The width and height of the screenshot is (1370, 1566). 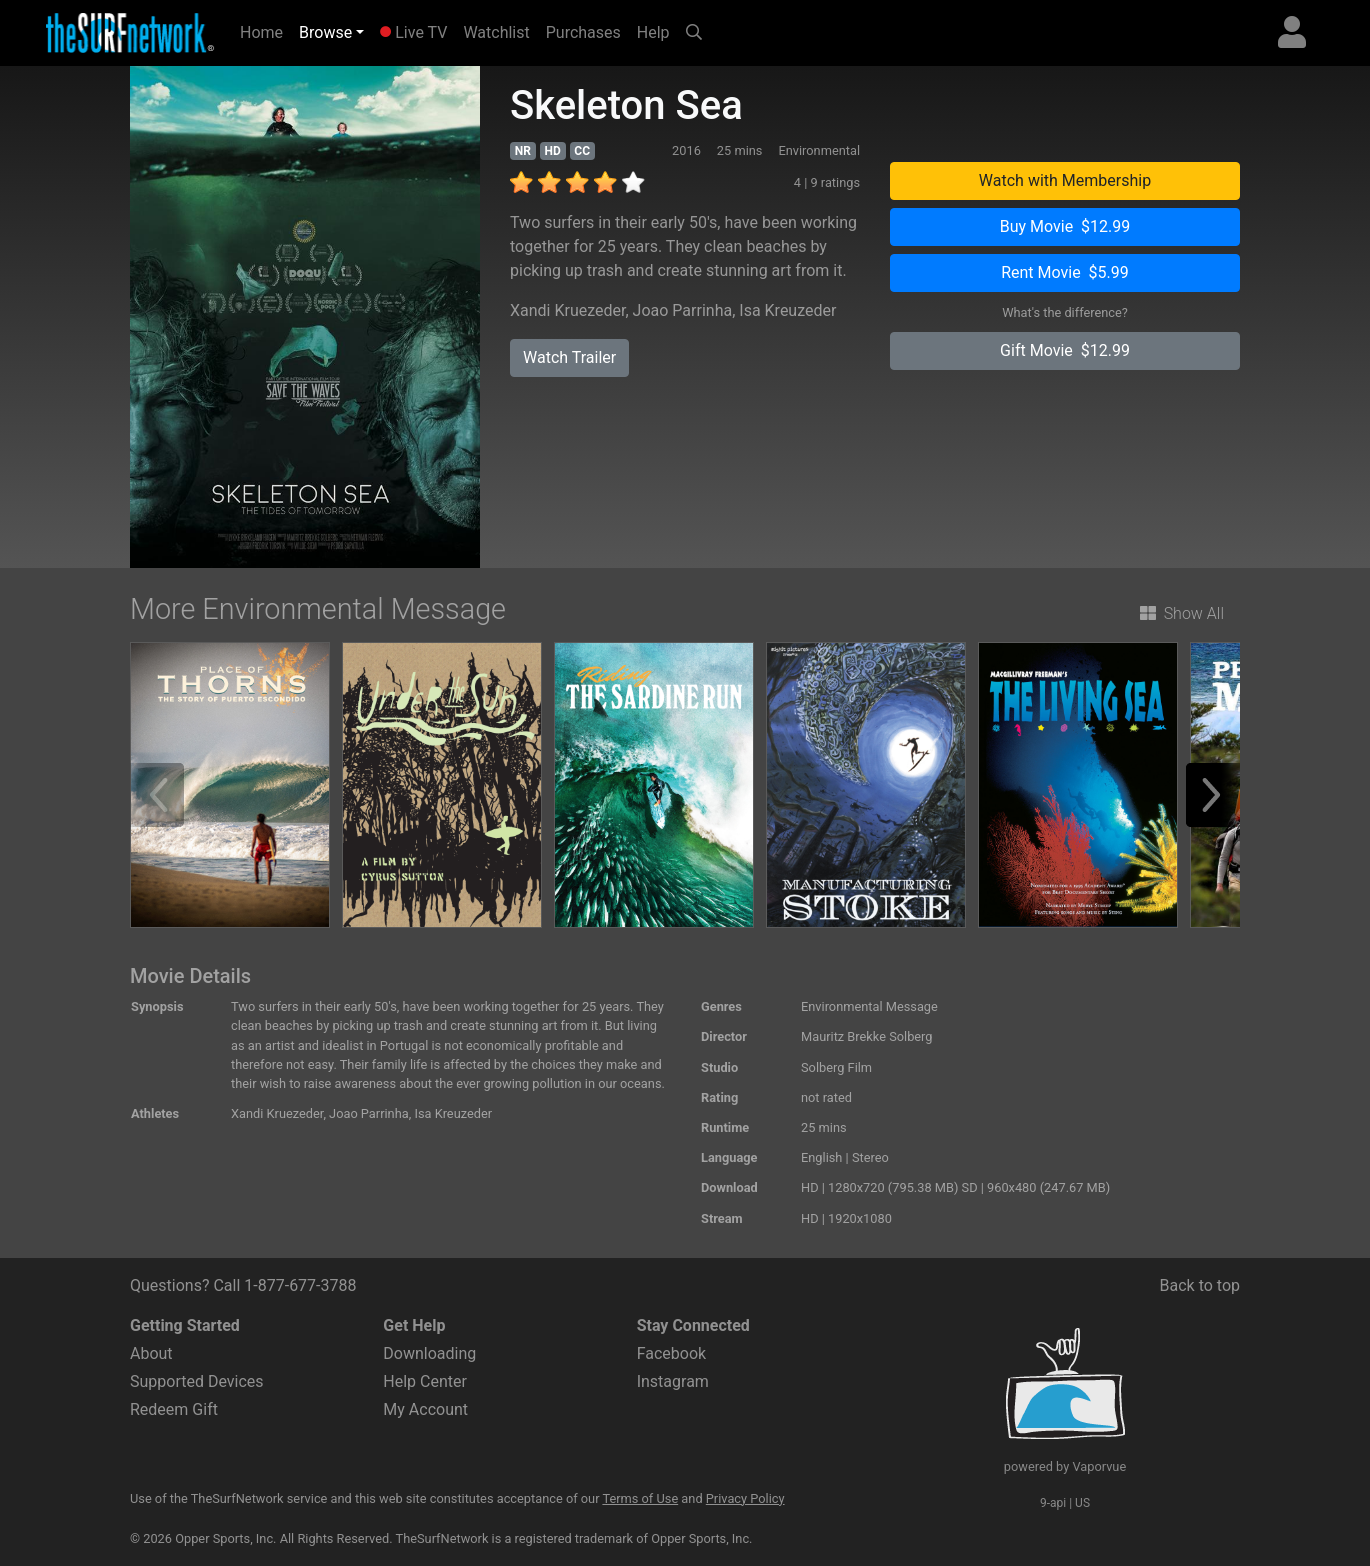 What do you see at coordinates (197, 1381) in the screenshot?
I see `Supported Devices` at bounding box center [197, 1381].